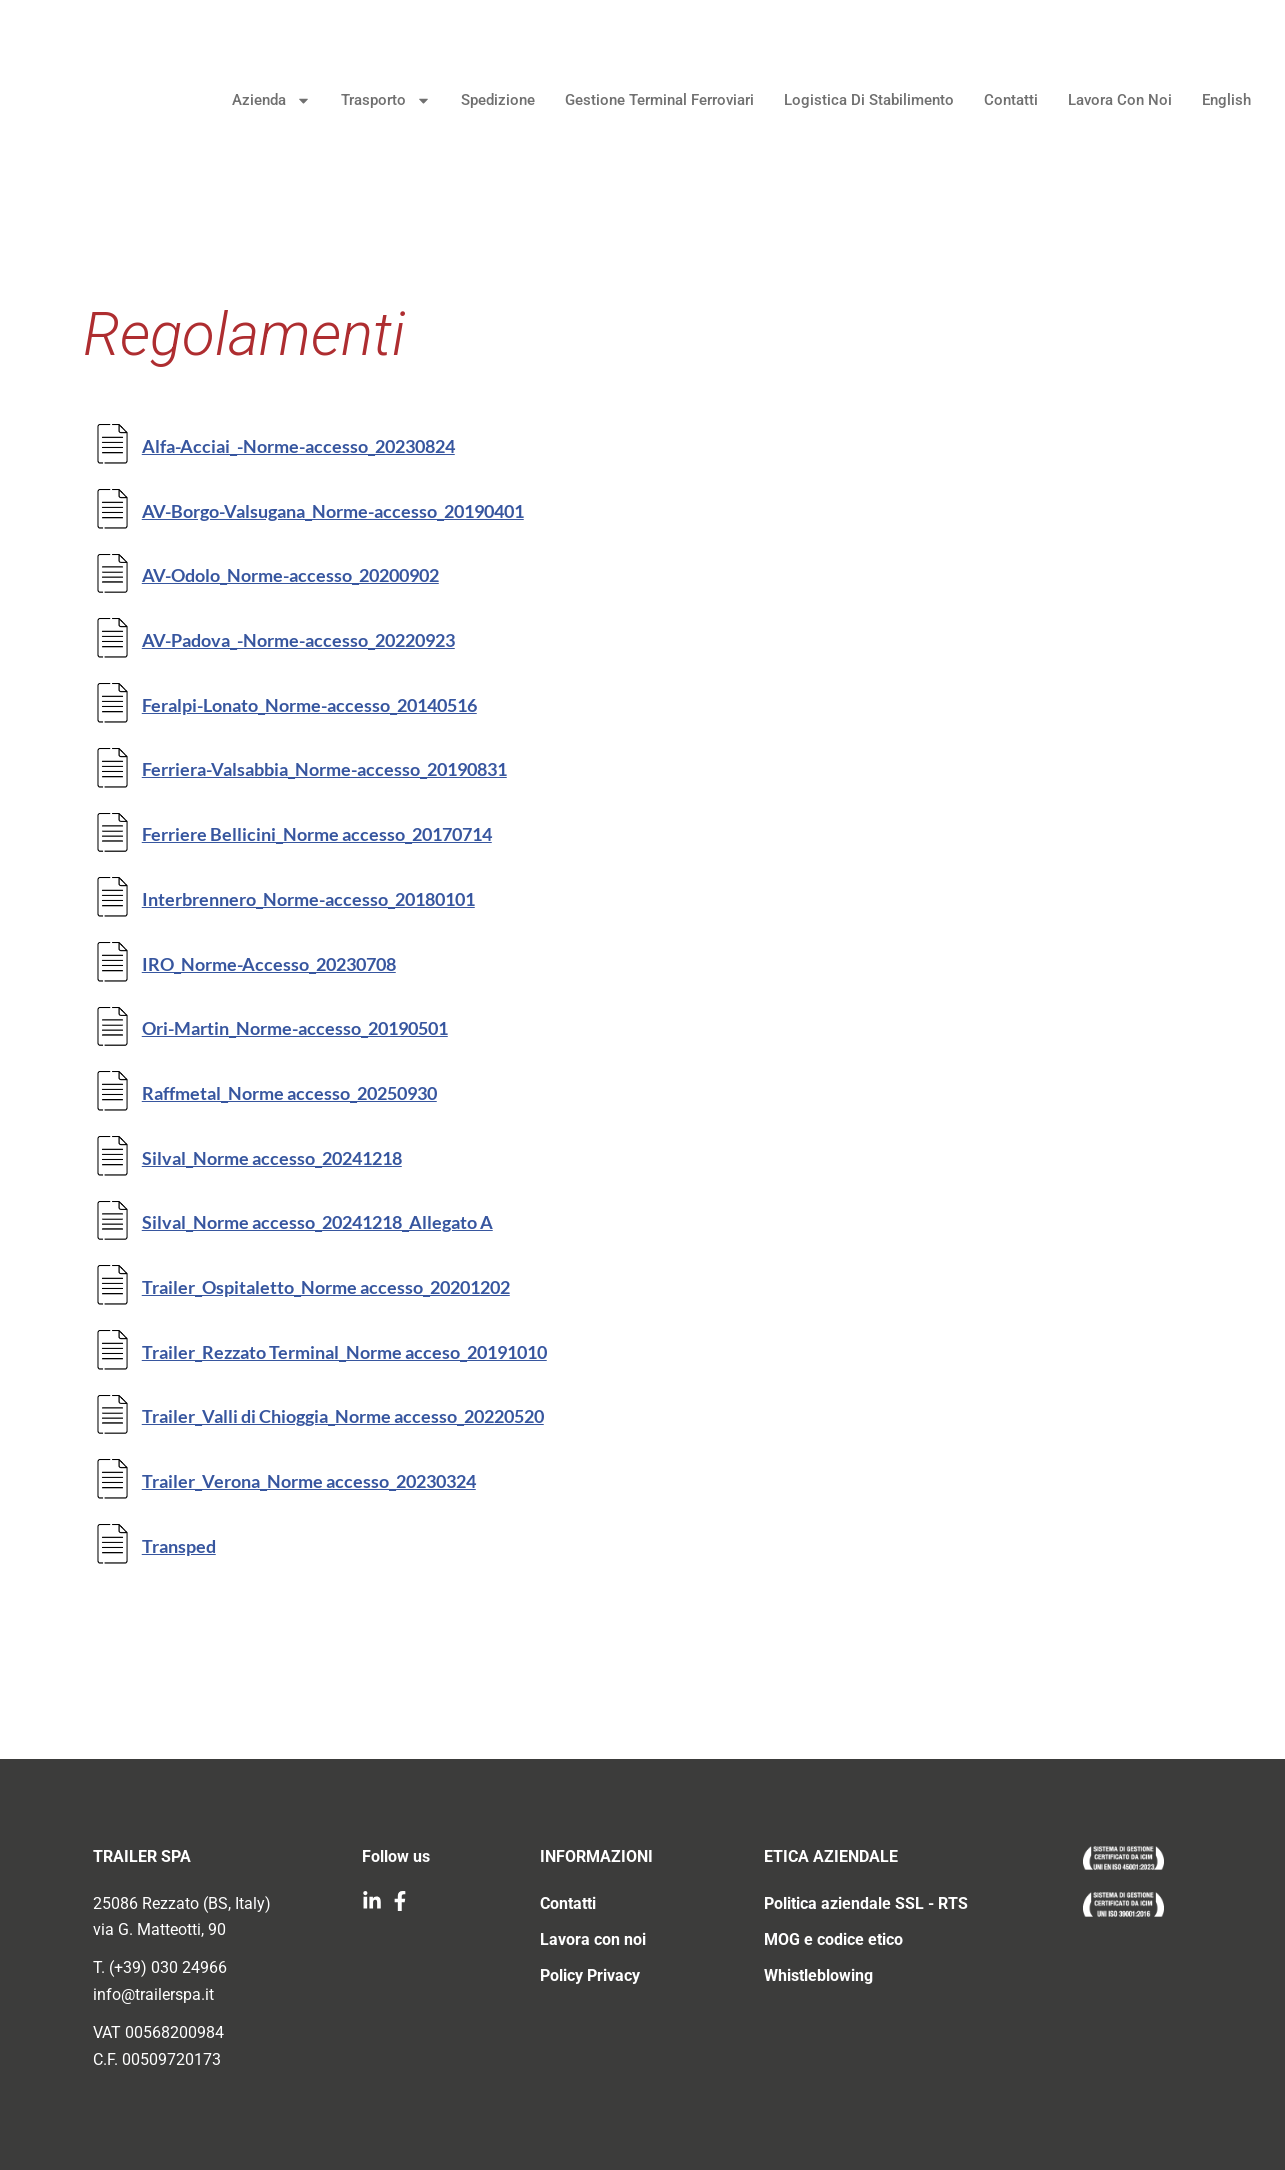  What do you see at coordinates (309, 1481) in the screenshot?
I see `Trailer_Verona_Norme accesso_20230324` at bounding box center [309, 1481].